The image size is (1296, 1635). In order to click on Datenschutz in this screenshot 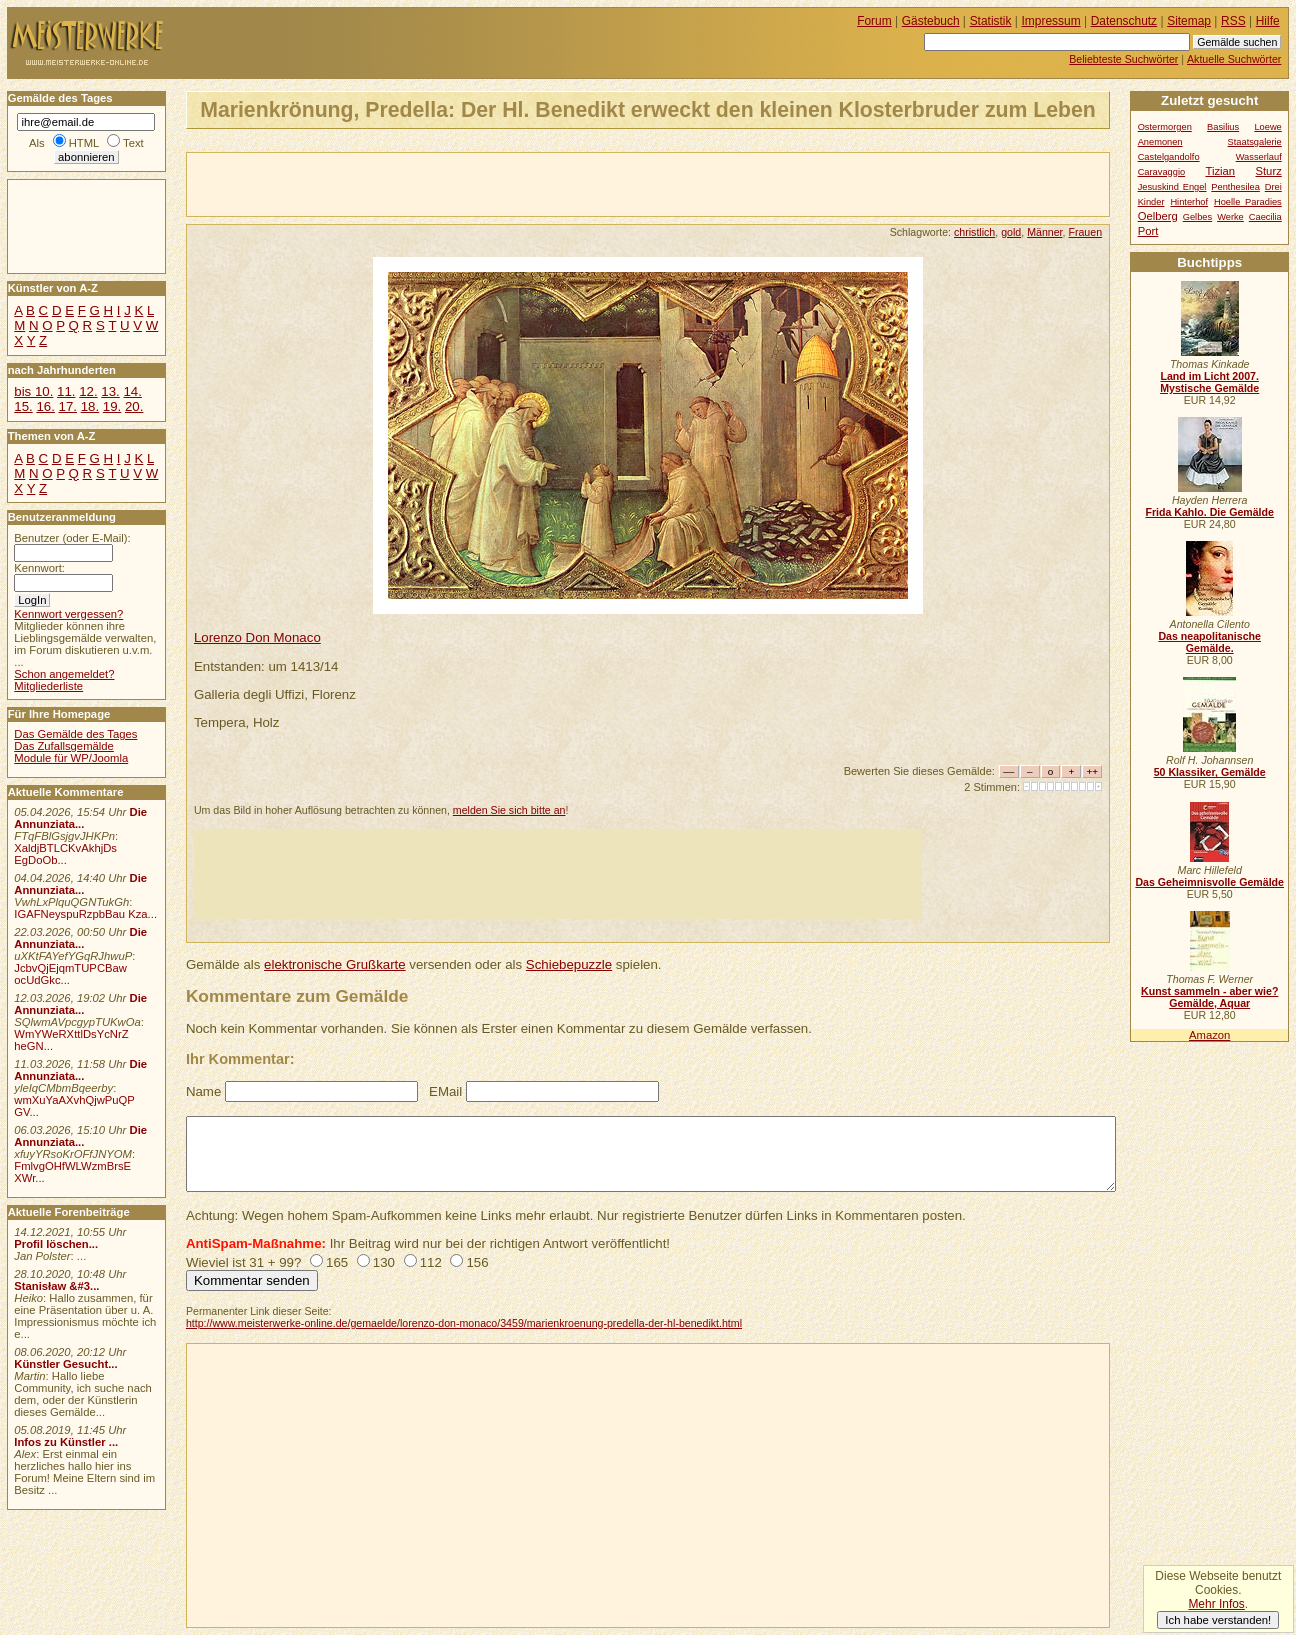, I will do `click(1124, 21)`.